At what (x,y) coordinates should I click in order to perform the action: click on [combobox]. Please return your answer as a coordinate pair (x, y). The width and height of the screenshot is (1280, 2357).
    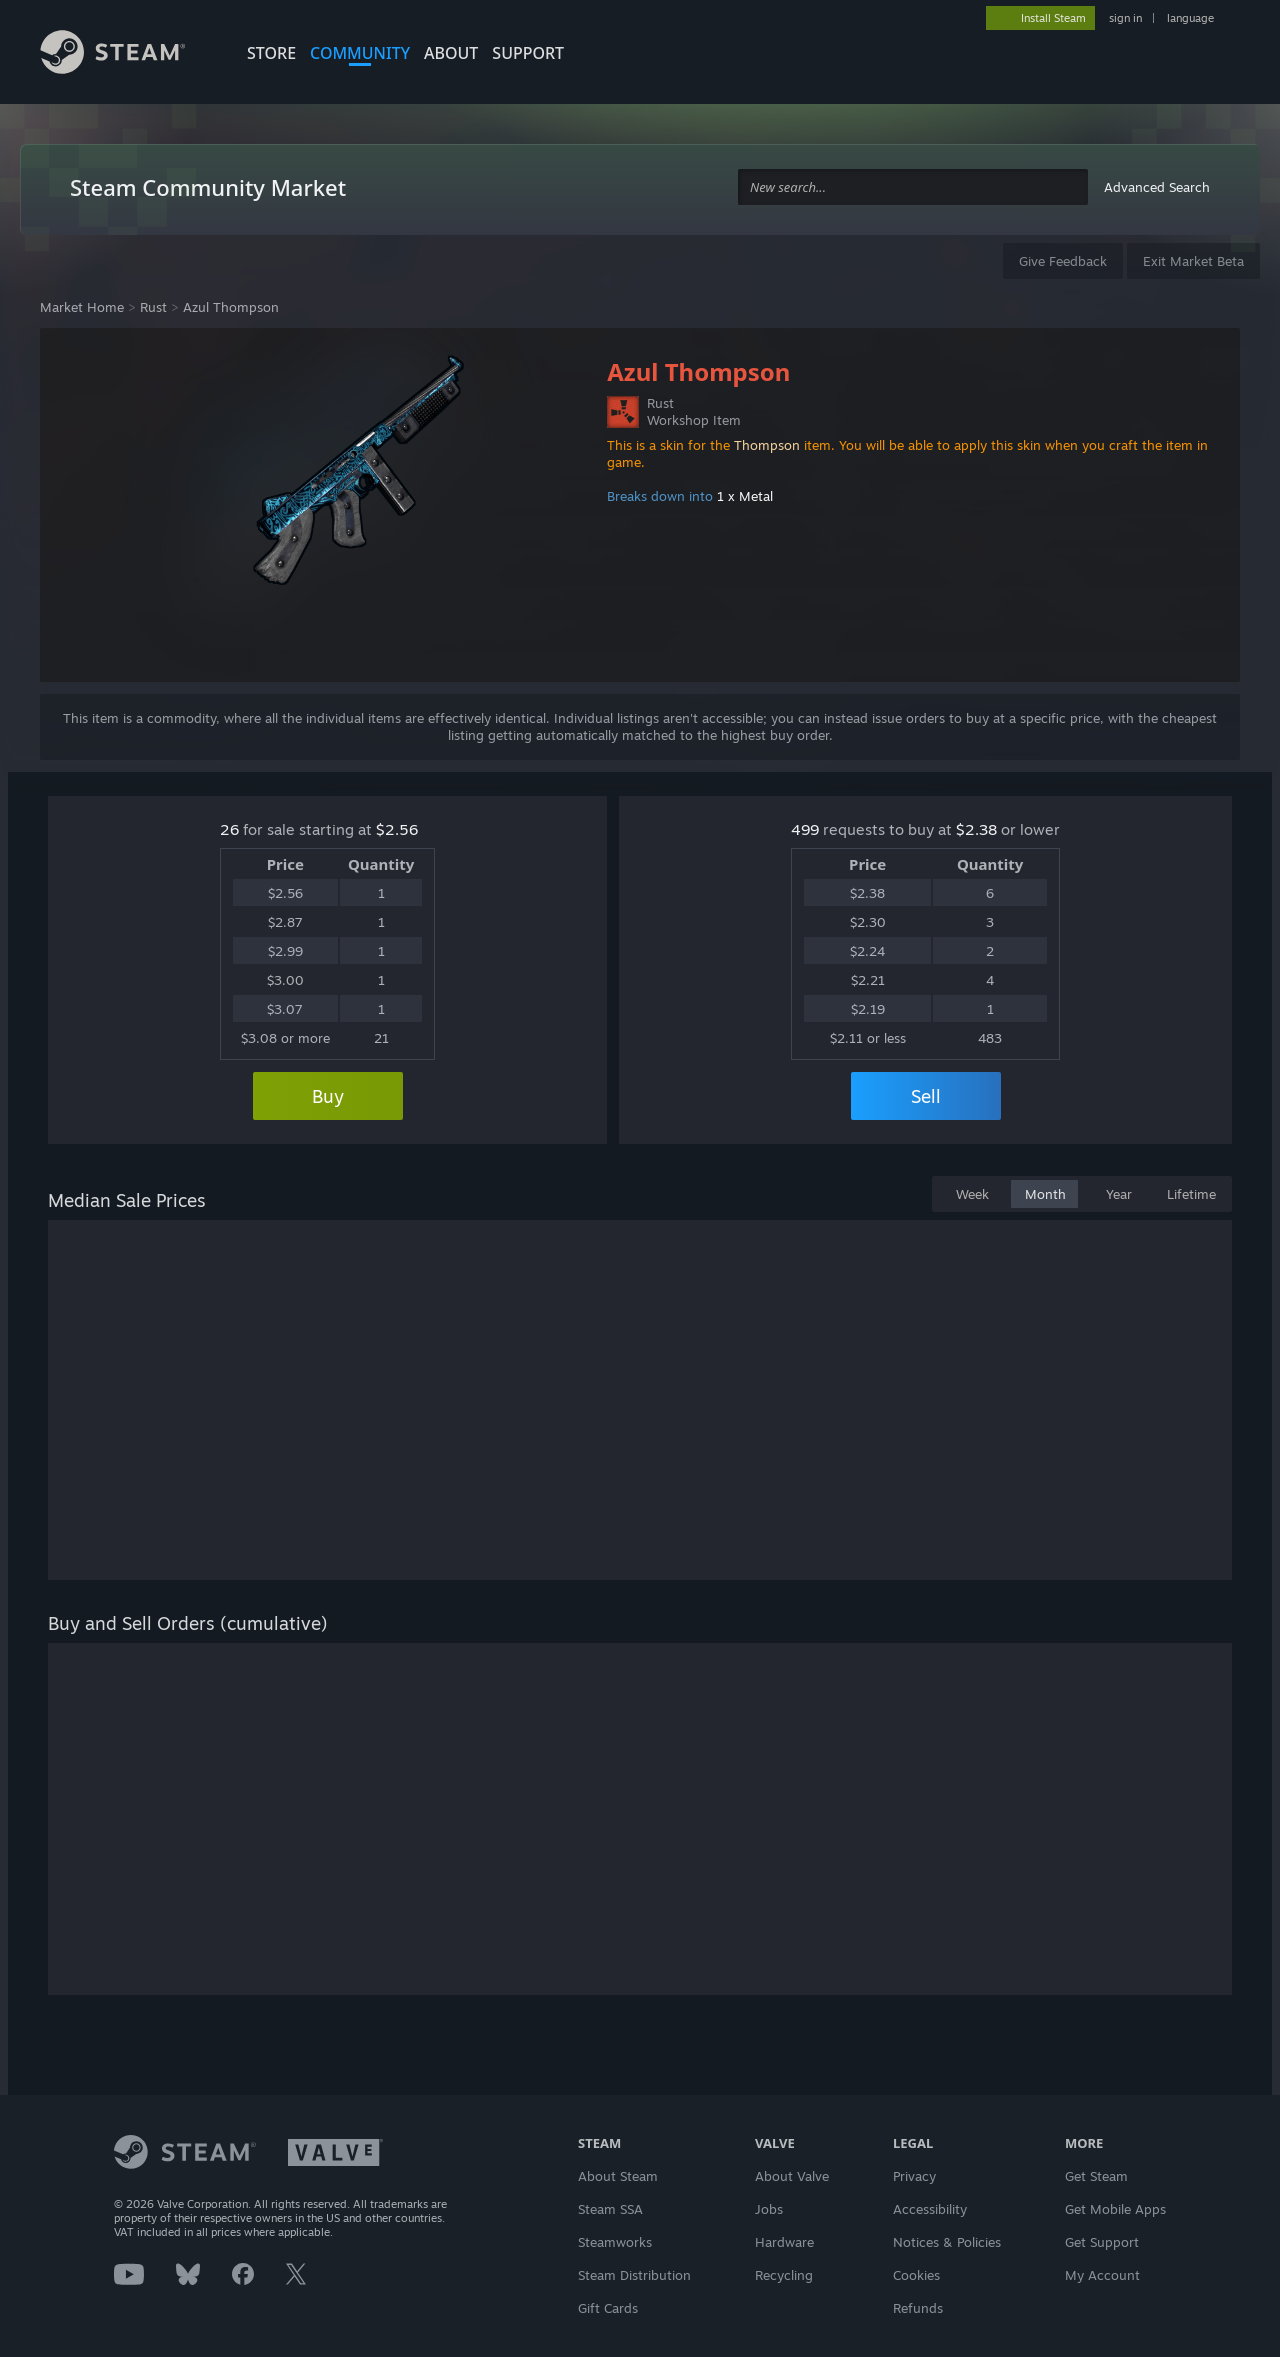
    Looking at the image, I should click on (913, 187).